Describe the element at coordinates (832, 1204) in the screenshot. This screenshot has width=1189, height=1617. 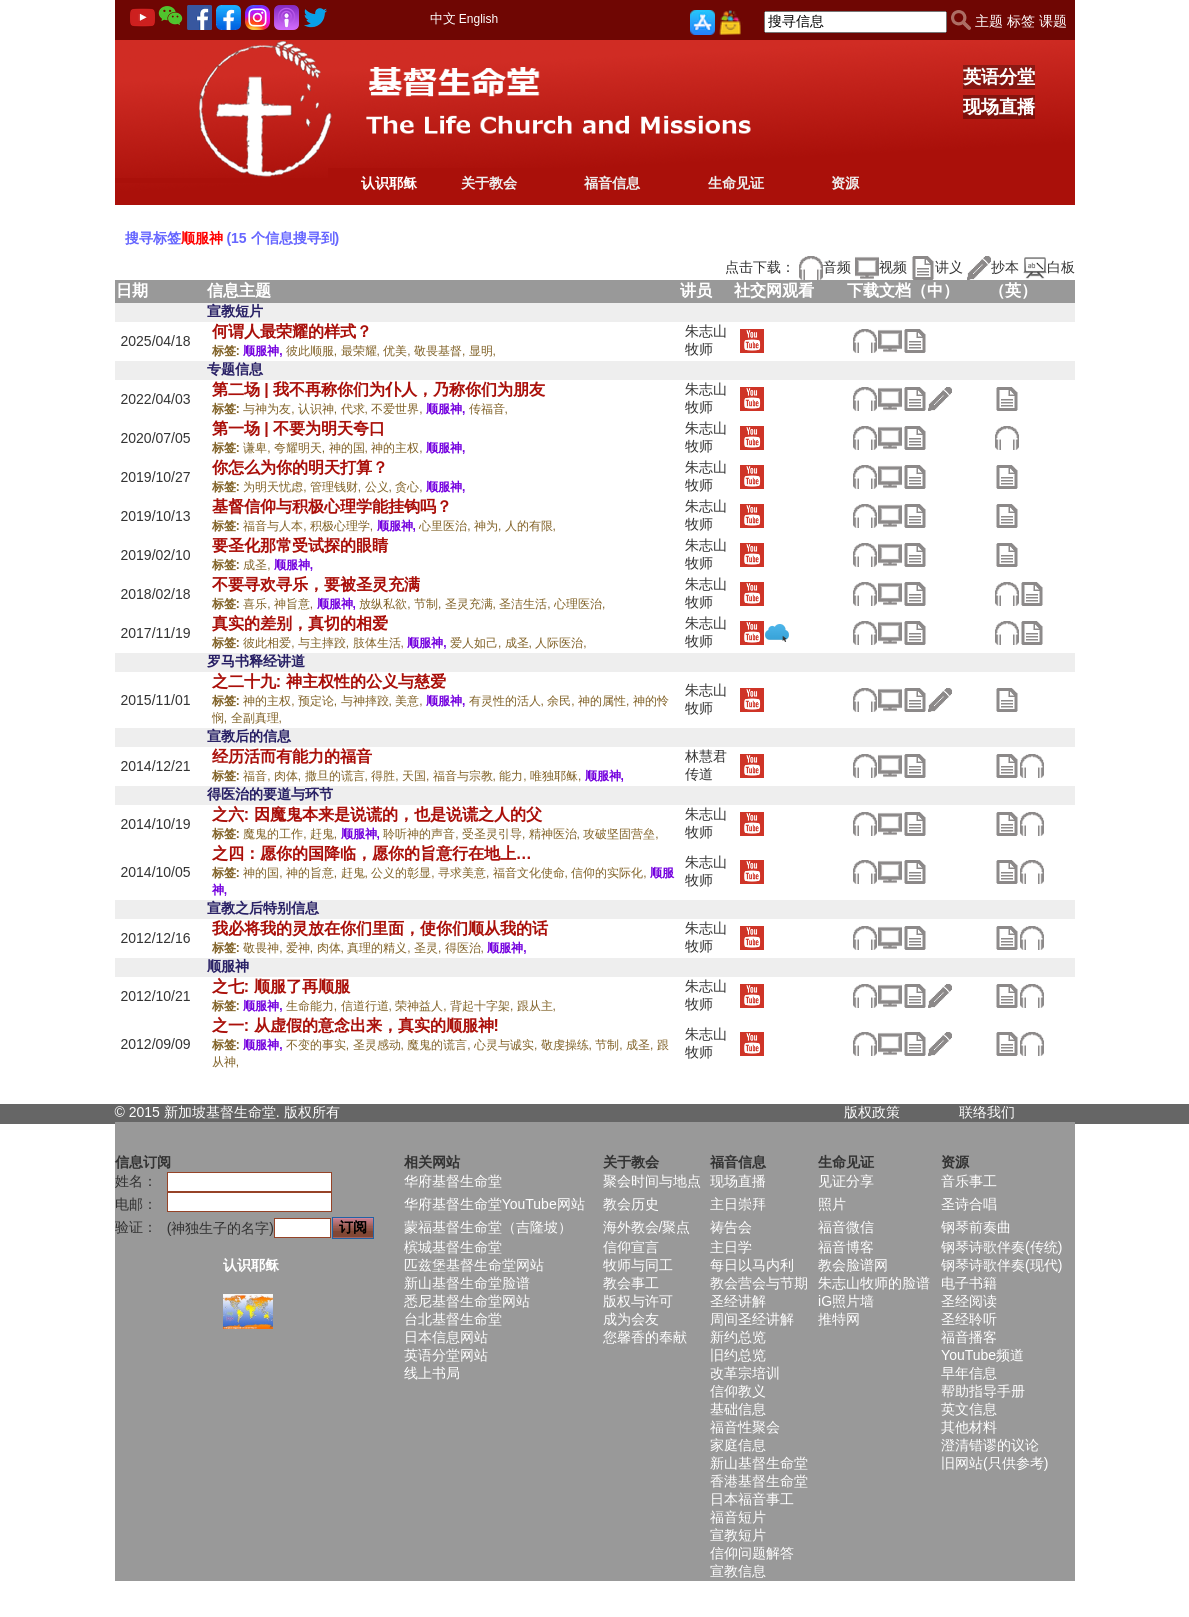
I see `照片` at that location.